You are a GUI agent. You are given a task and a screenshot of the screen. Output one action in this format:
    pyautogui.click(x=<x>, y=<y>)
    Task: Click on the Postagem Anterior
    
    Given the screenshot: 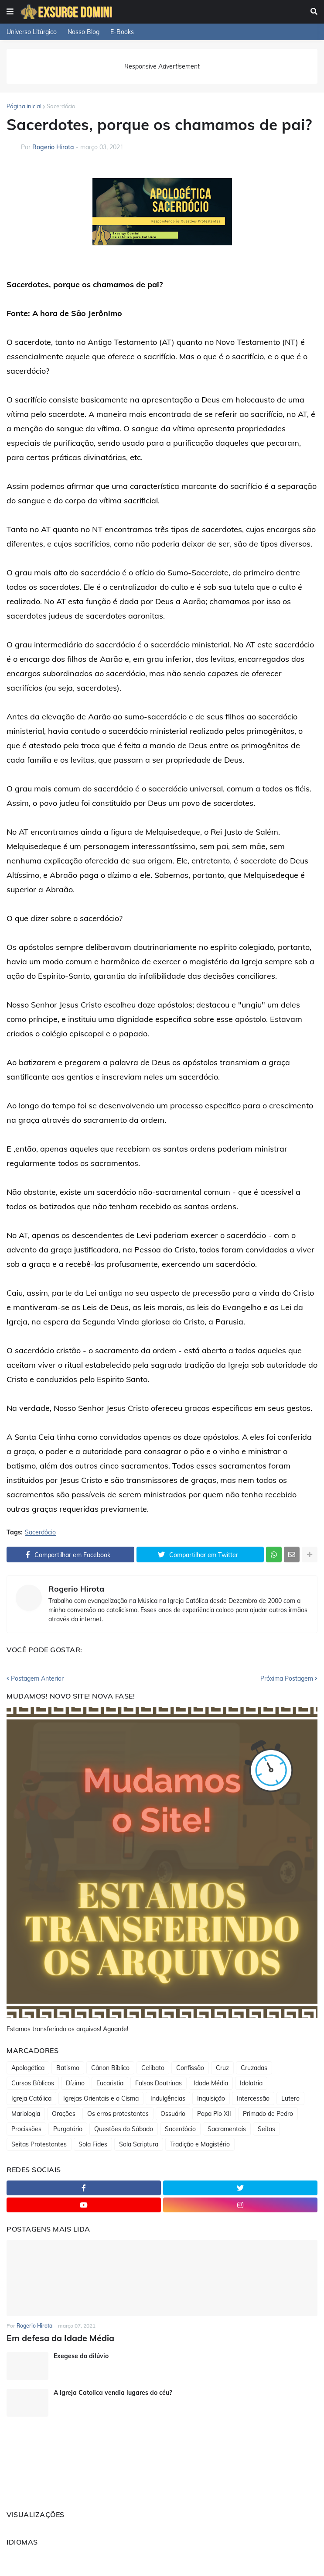 What is the action you would take?
    pyautogui.click(x=37, y=1678)
    